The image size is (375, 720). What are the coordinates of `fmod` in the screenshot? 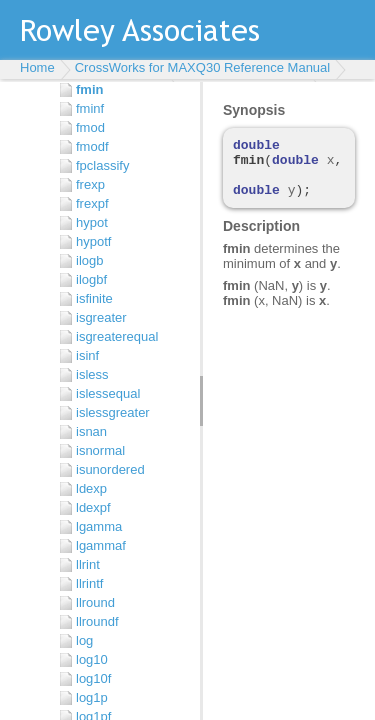 It's located at (90, 127).